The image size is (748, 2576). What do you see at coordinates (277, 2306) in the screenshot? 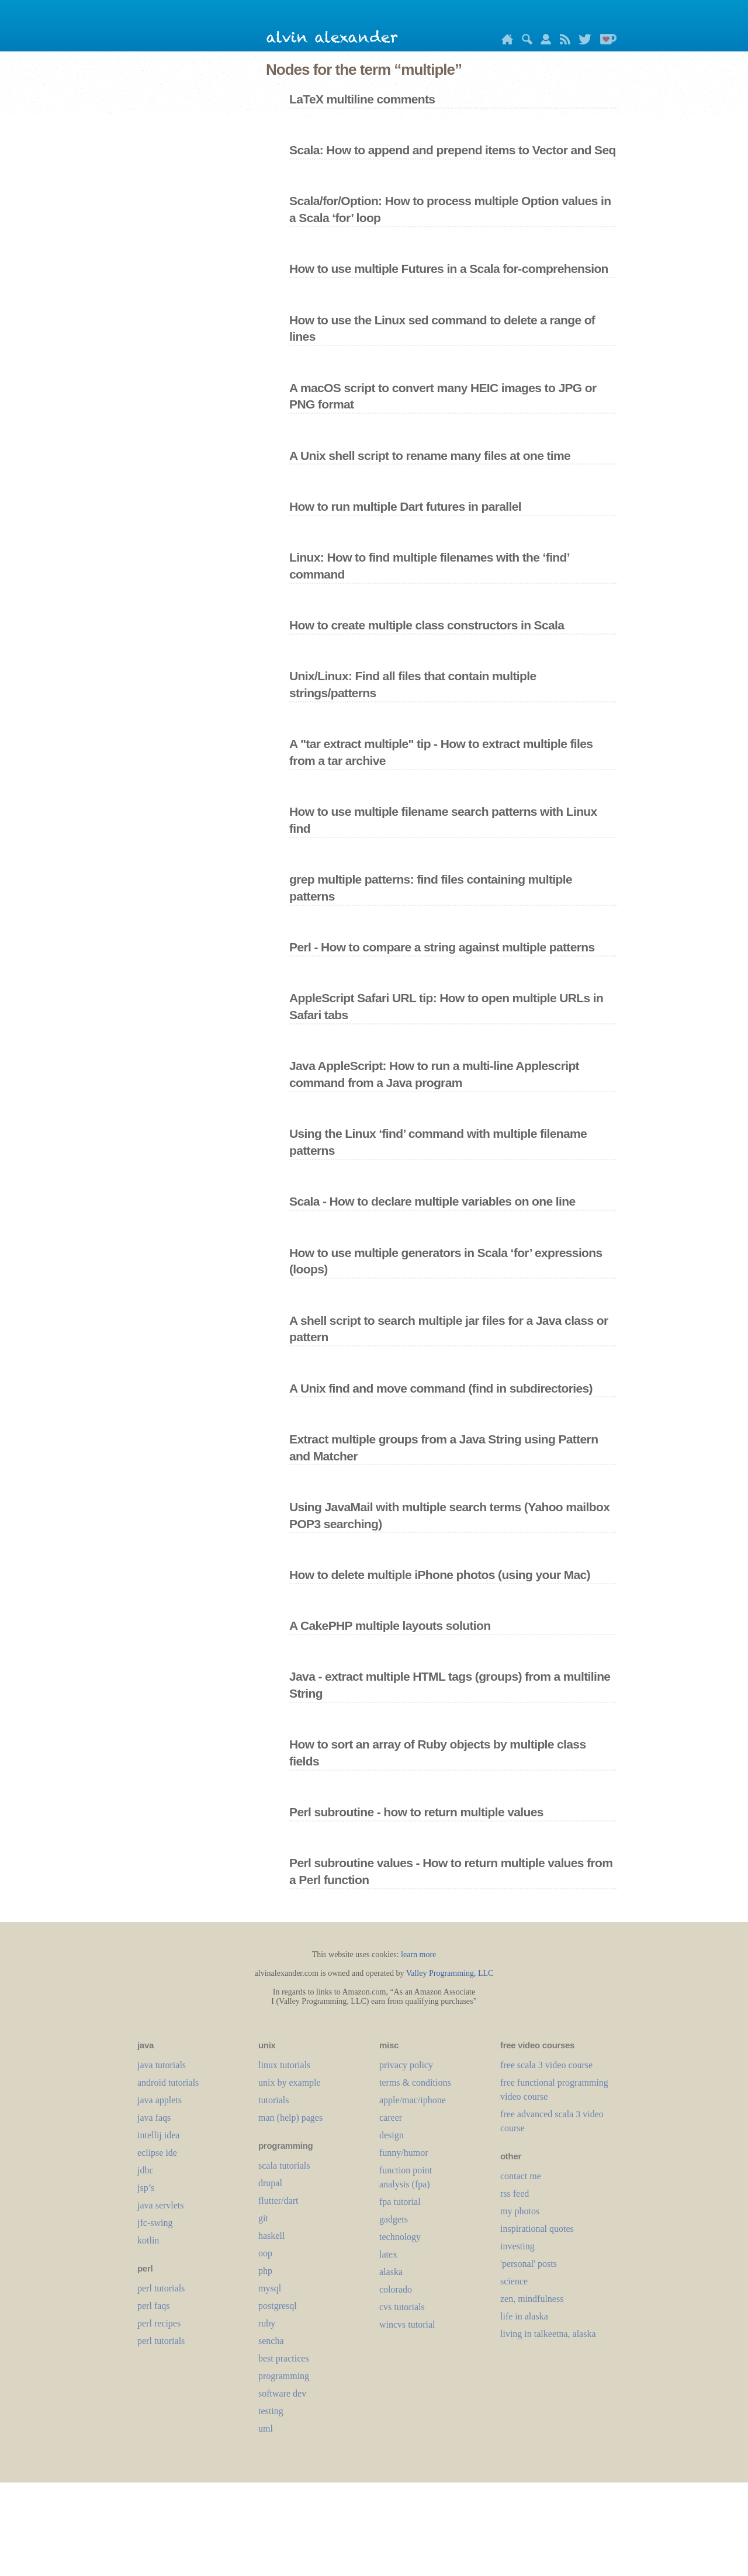
I see `postgresql` at bounding box center [277, 2306].